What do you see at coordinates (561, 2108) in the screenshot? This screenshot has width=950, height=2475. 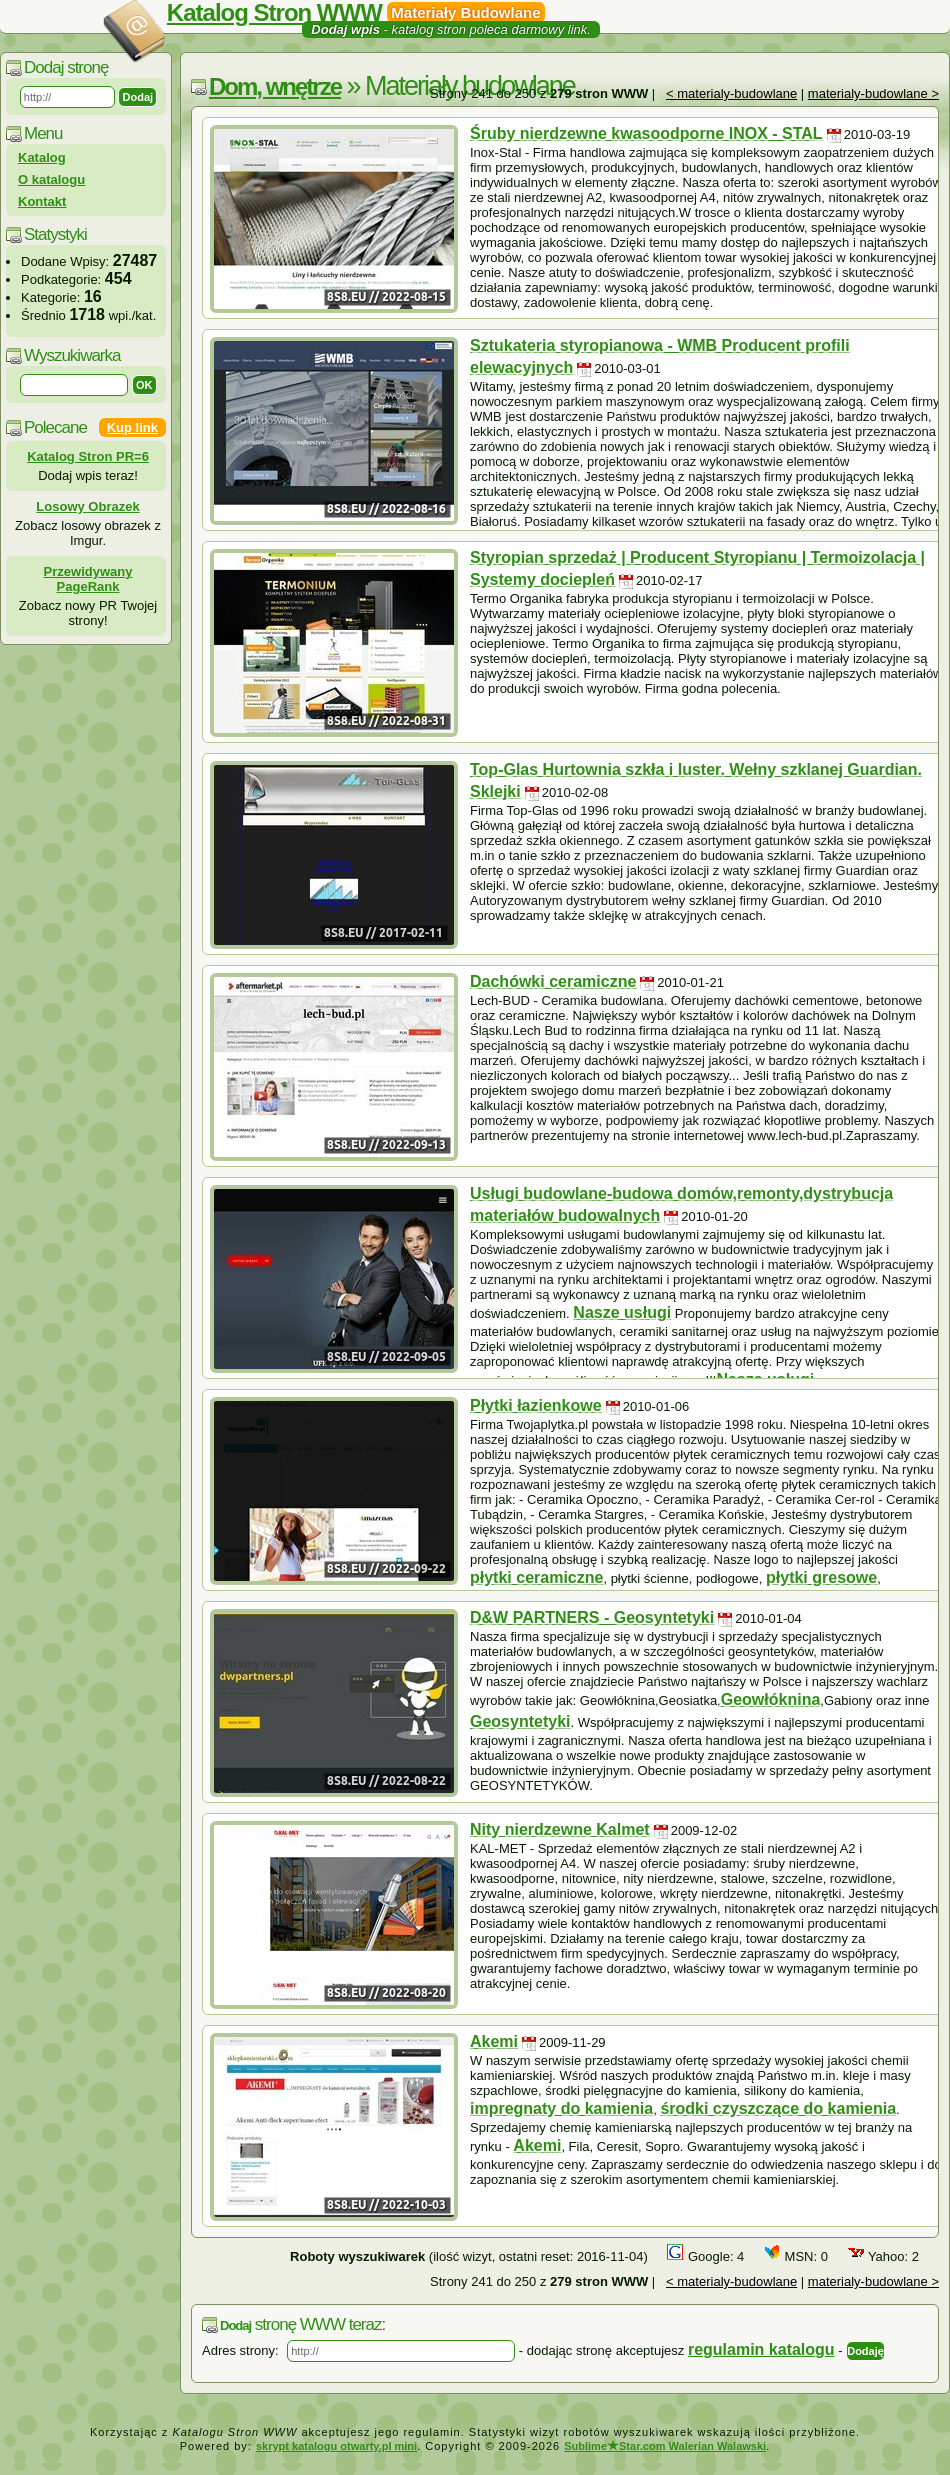 I see `impregnaty do kamienia` at bounding box center [561, 2108].